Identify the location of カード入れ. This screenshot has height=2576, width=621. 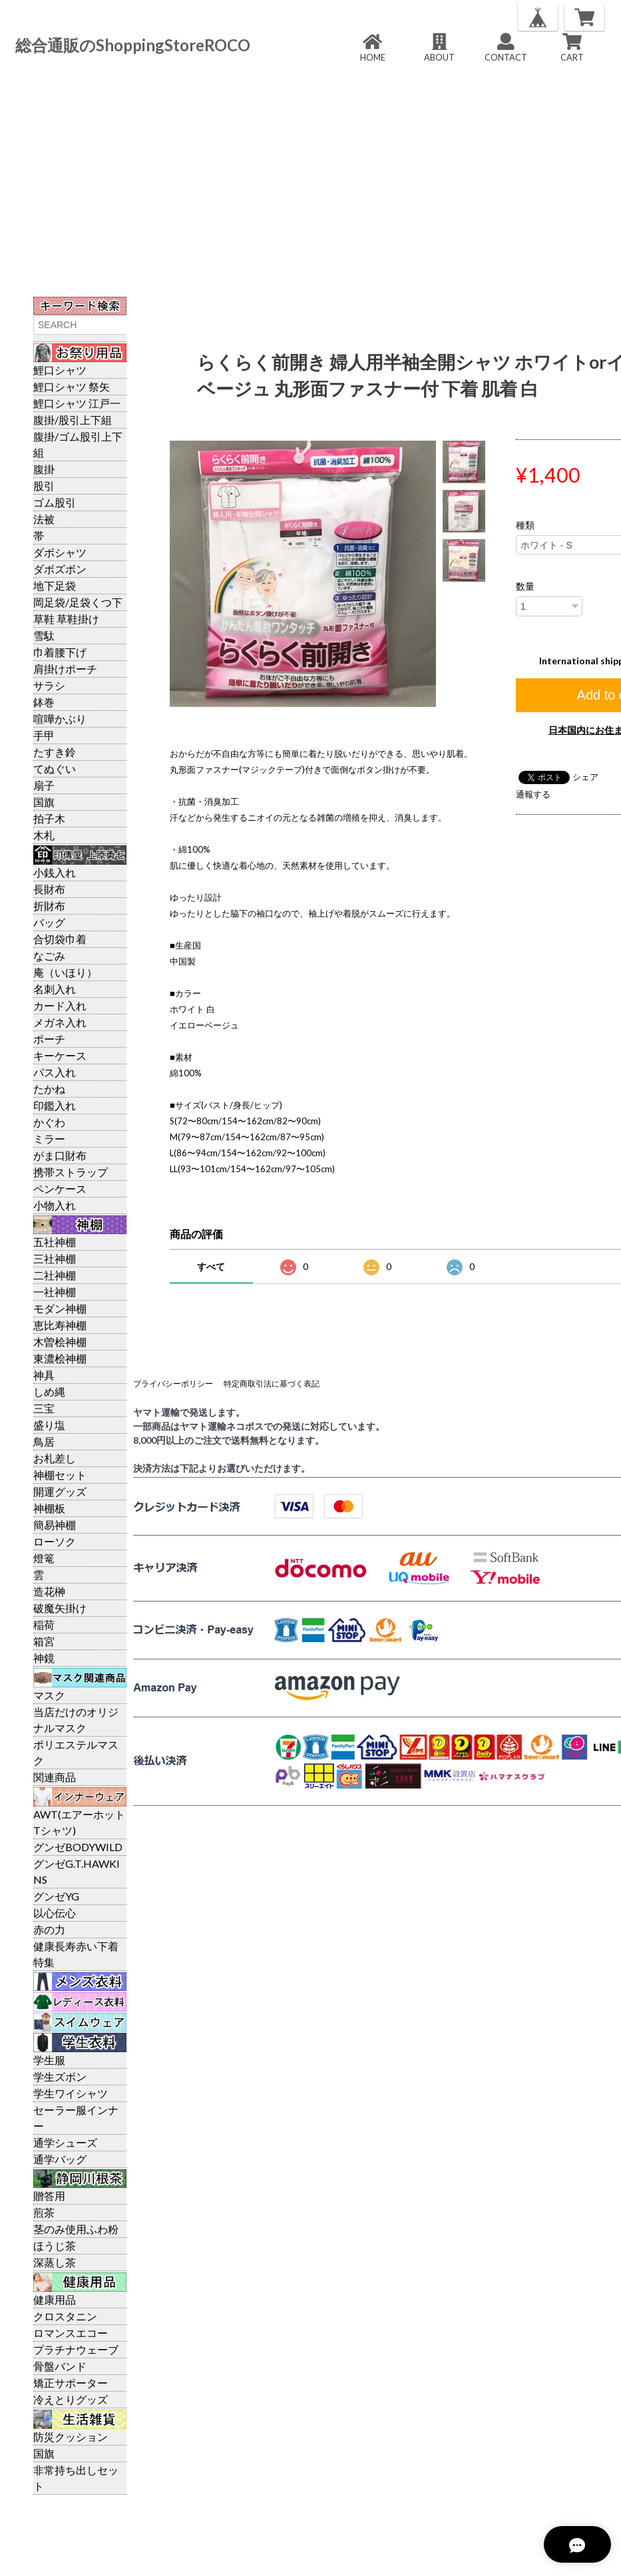
(60, 1005).